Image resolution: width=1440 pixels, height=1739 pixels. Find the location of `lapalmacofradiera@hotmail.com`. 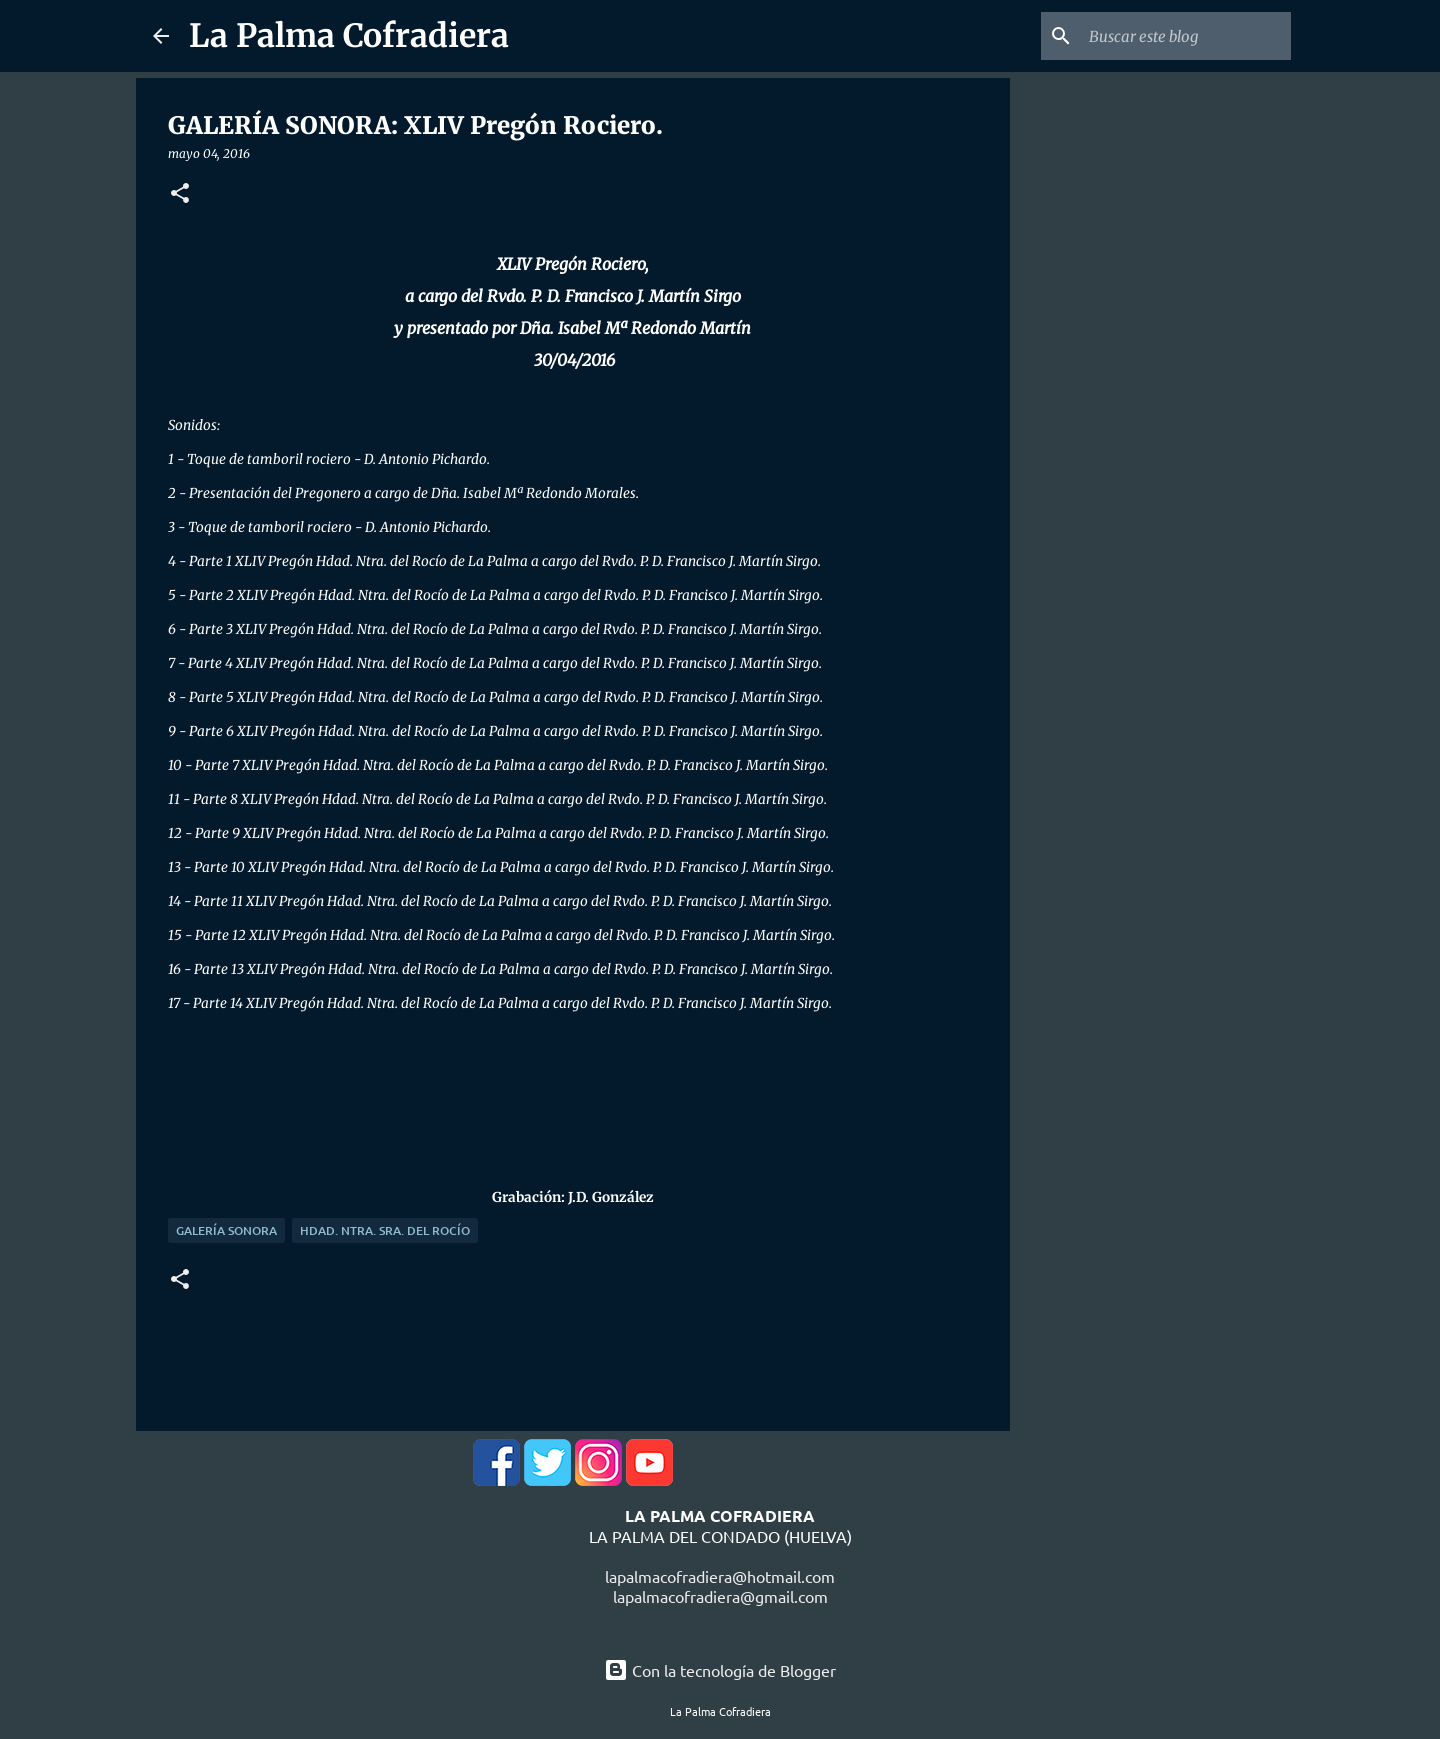

lapalmacofradiera@hotmail.com is located at coordinates (720, 1576).